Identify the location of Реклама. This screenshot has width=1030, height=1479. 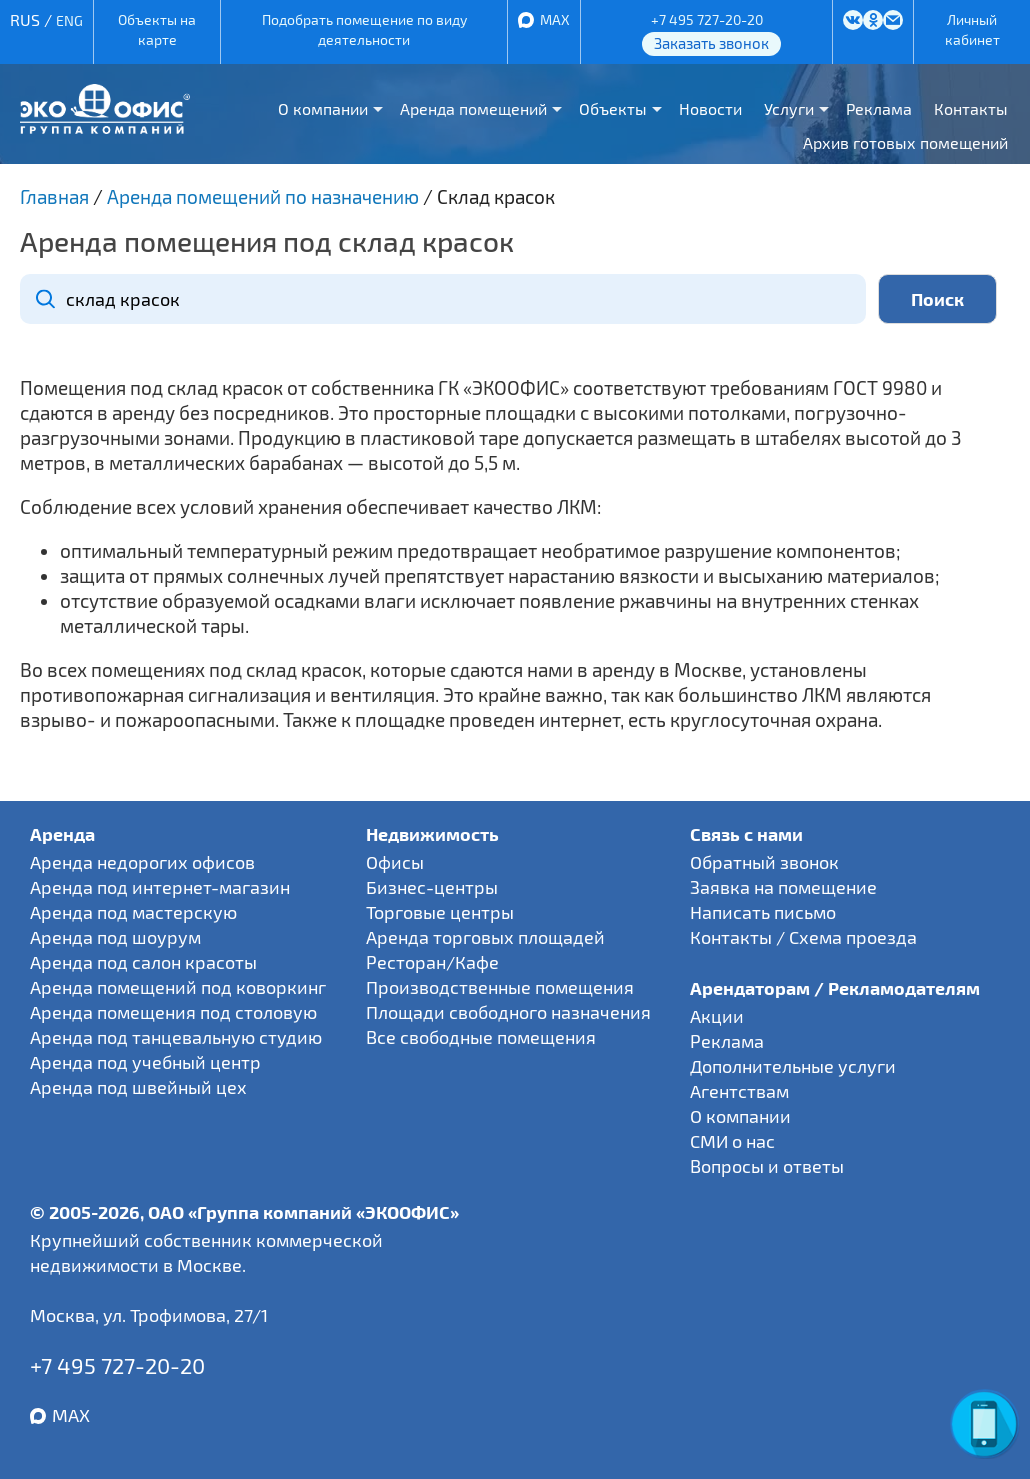
(879, 108).